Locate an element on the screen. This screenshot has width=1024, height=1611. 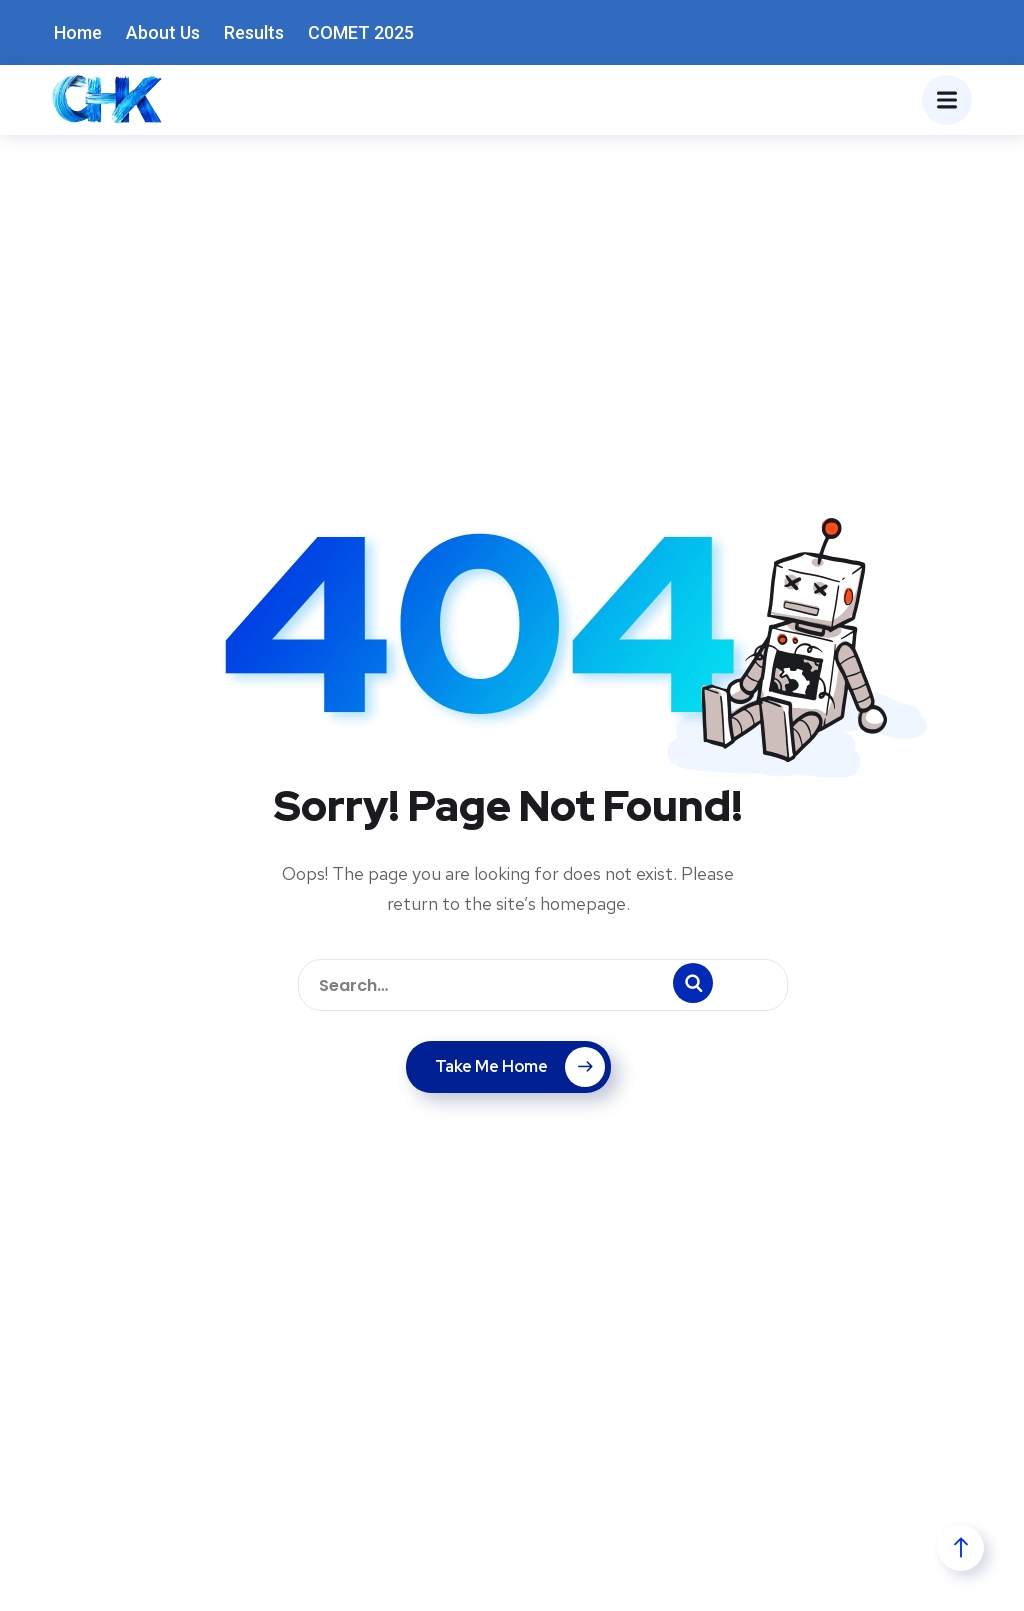
Home is located at coordinates (78, 32).